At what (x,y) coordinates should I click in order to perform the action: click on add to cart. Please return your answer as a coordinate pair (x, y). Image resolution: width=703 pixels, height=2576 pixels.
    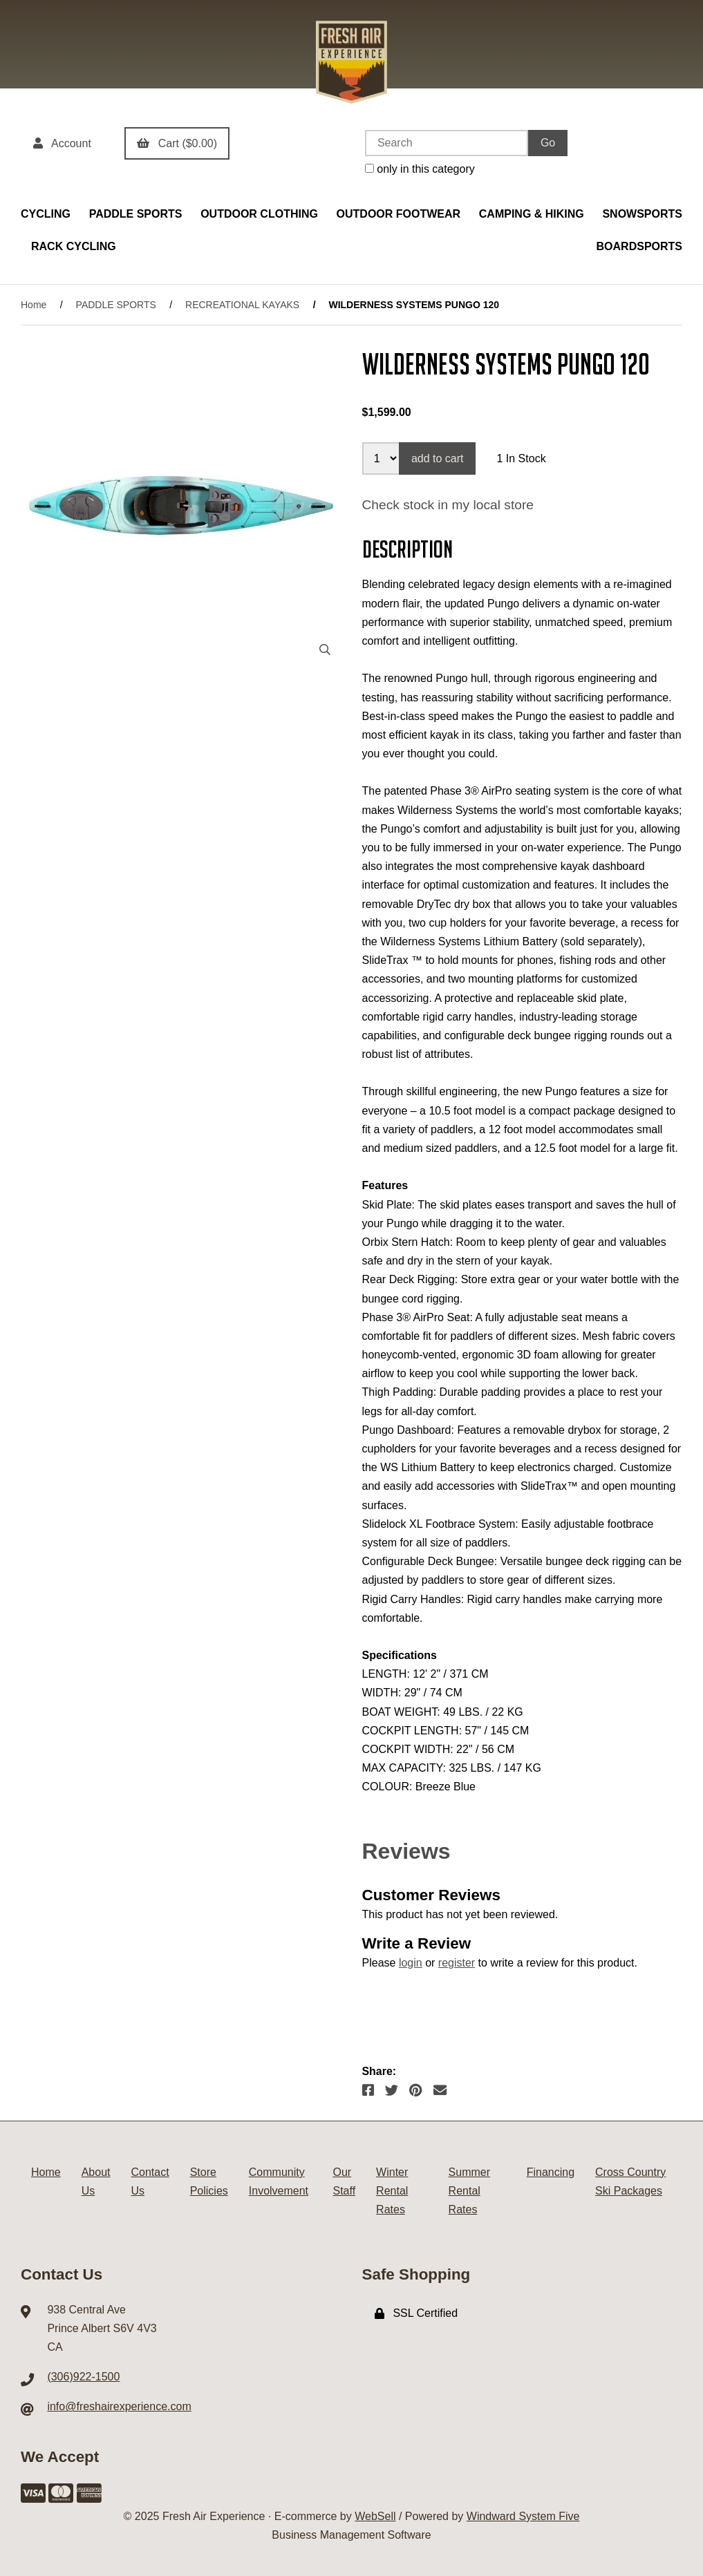
    Looking at the image, I should click on (437, 458).